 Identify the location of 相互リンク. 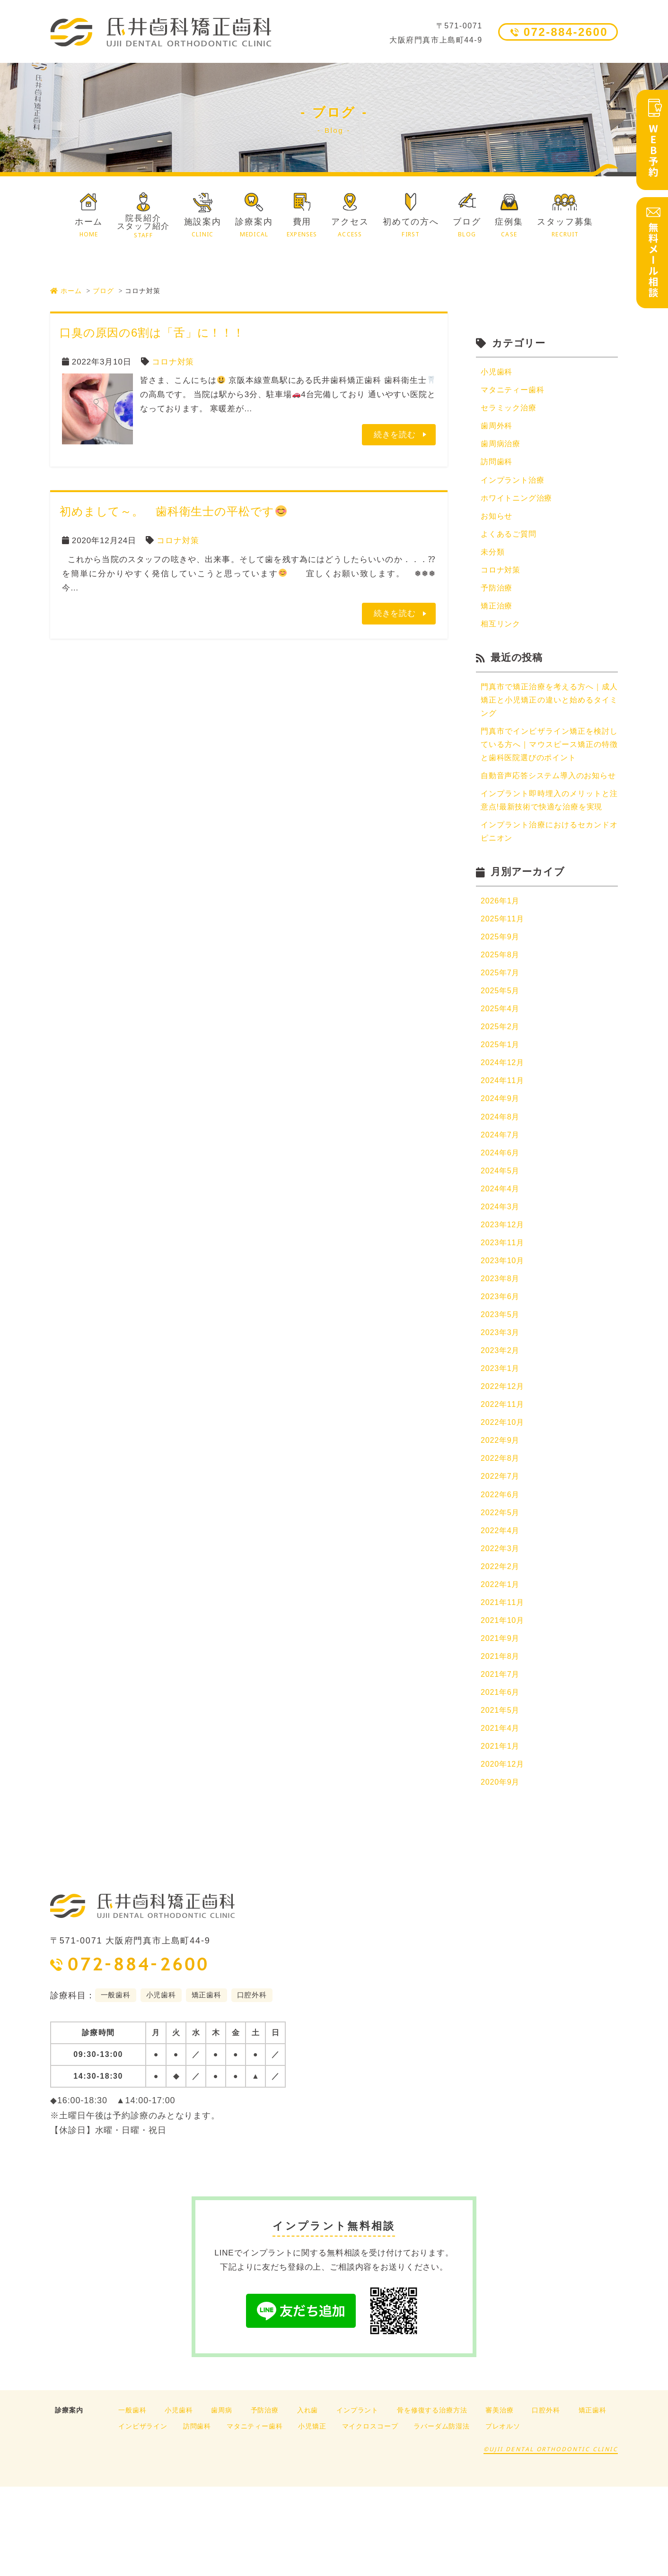
(502, 635).